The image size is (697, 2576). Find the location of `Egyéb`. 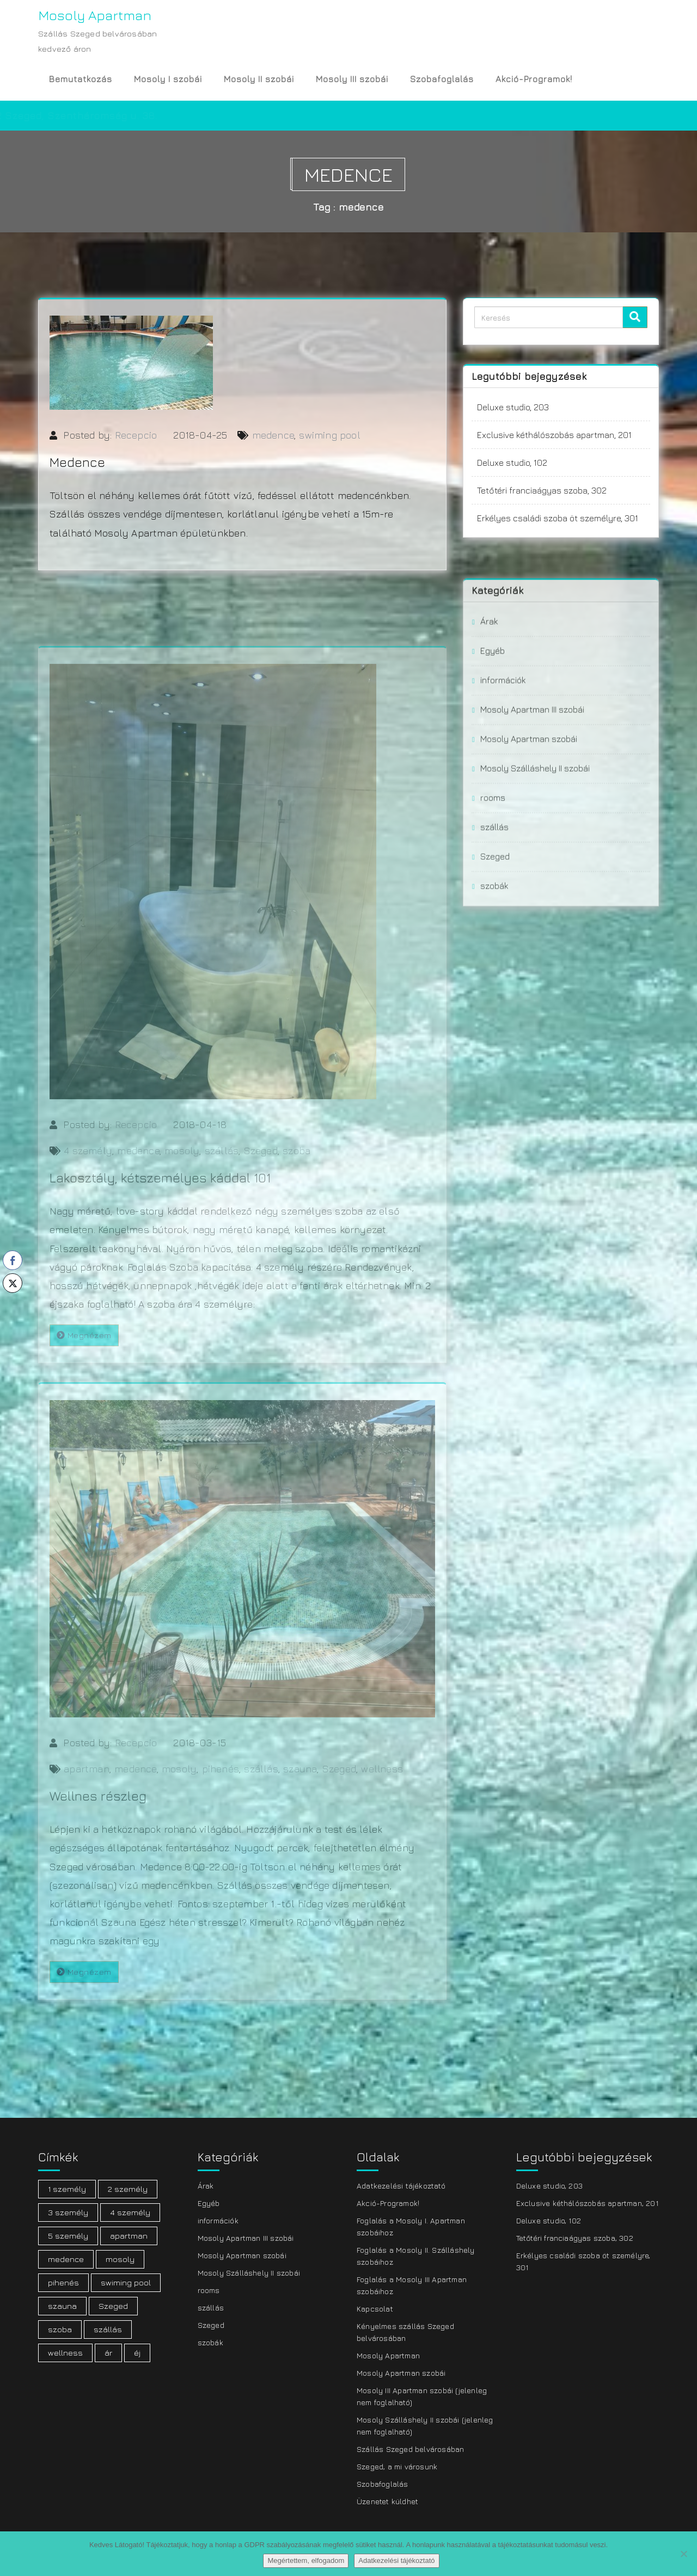

Egyéb is located at coordinates (492, 724).